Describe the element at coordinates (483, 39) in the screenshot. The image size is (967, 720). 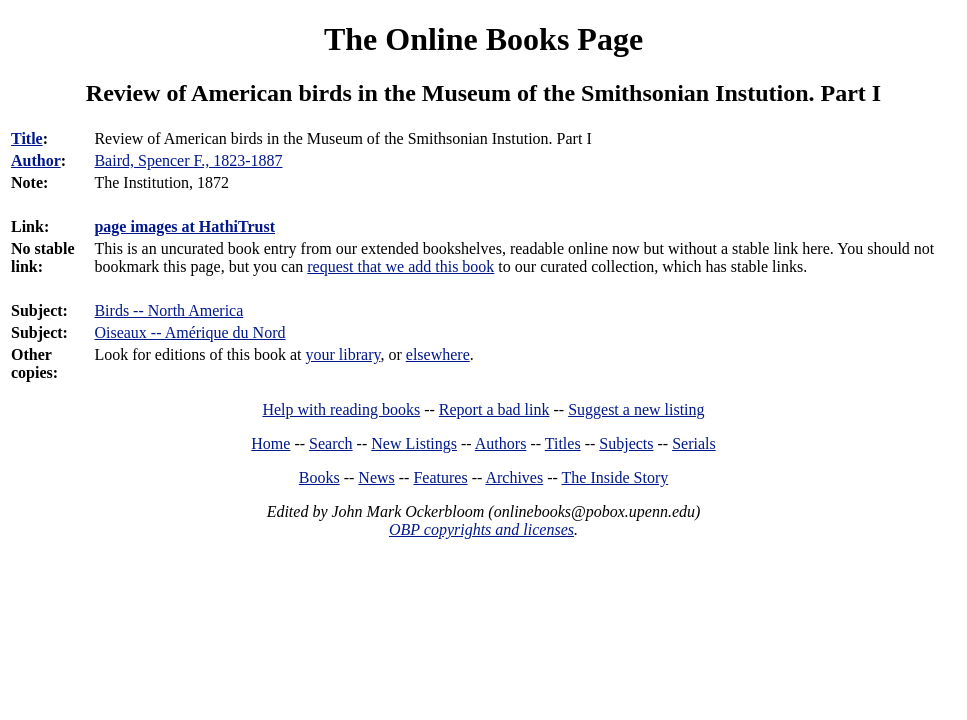
I see `The Online Books Page` at that location.